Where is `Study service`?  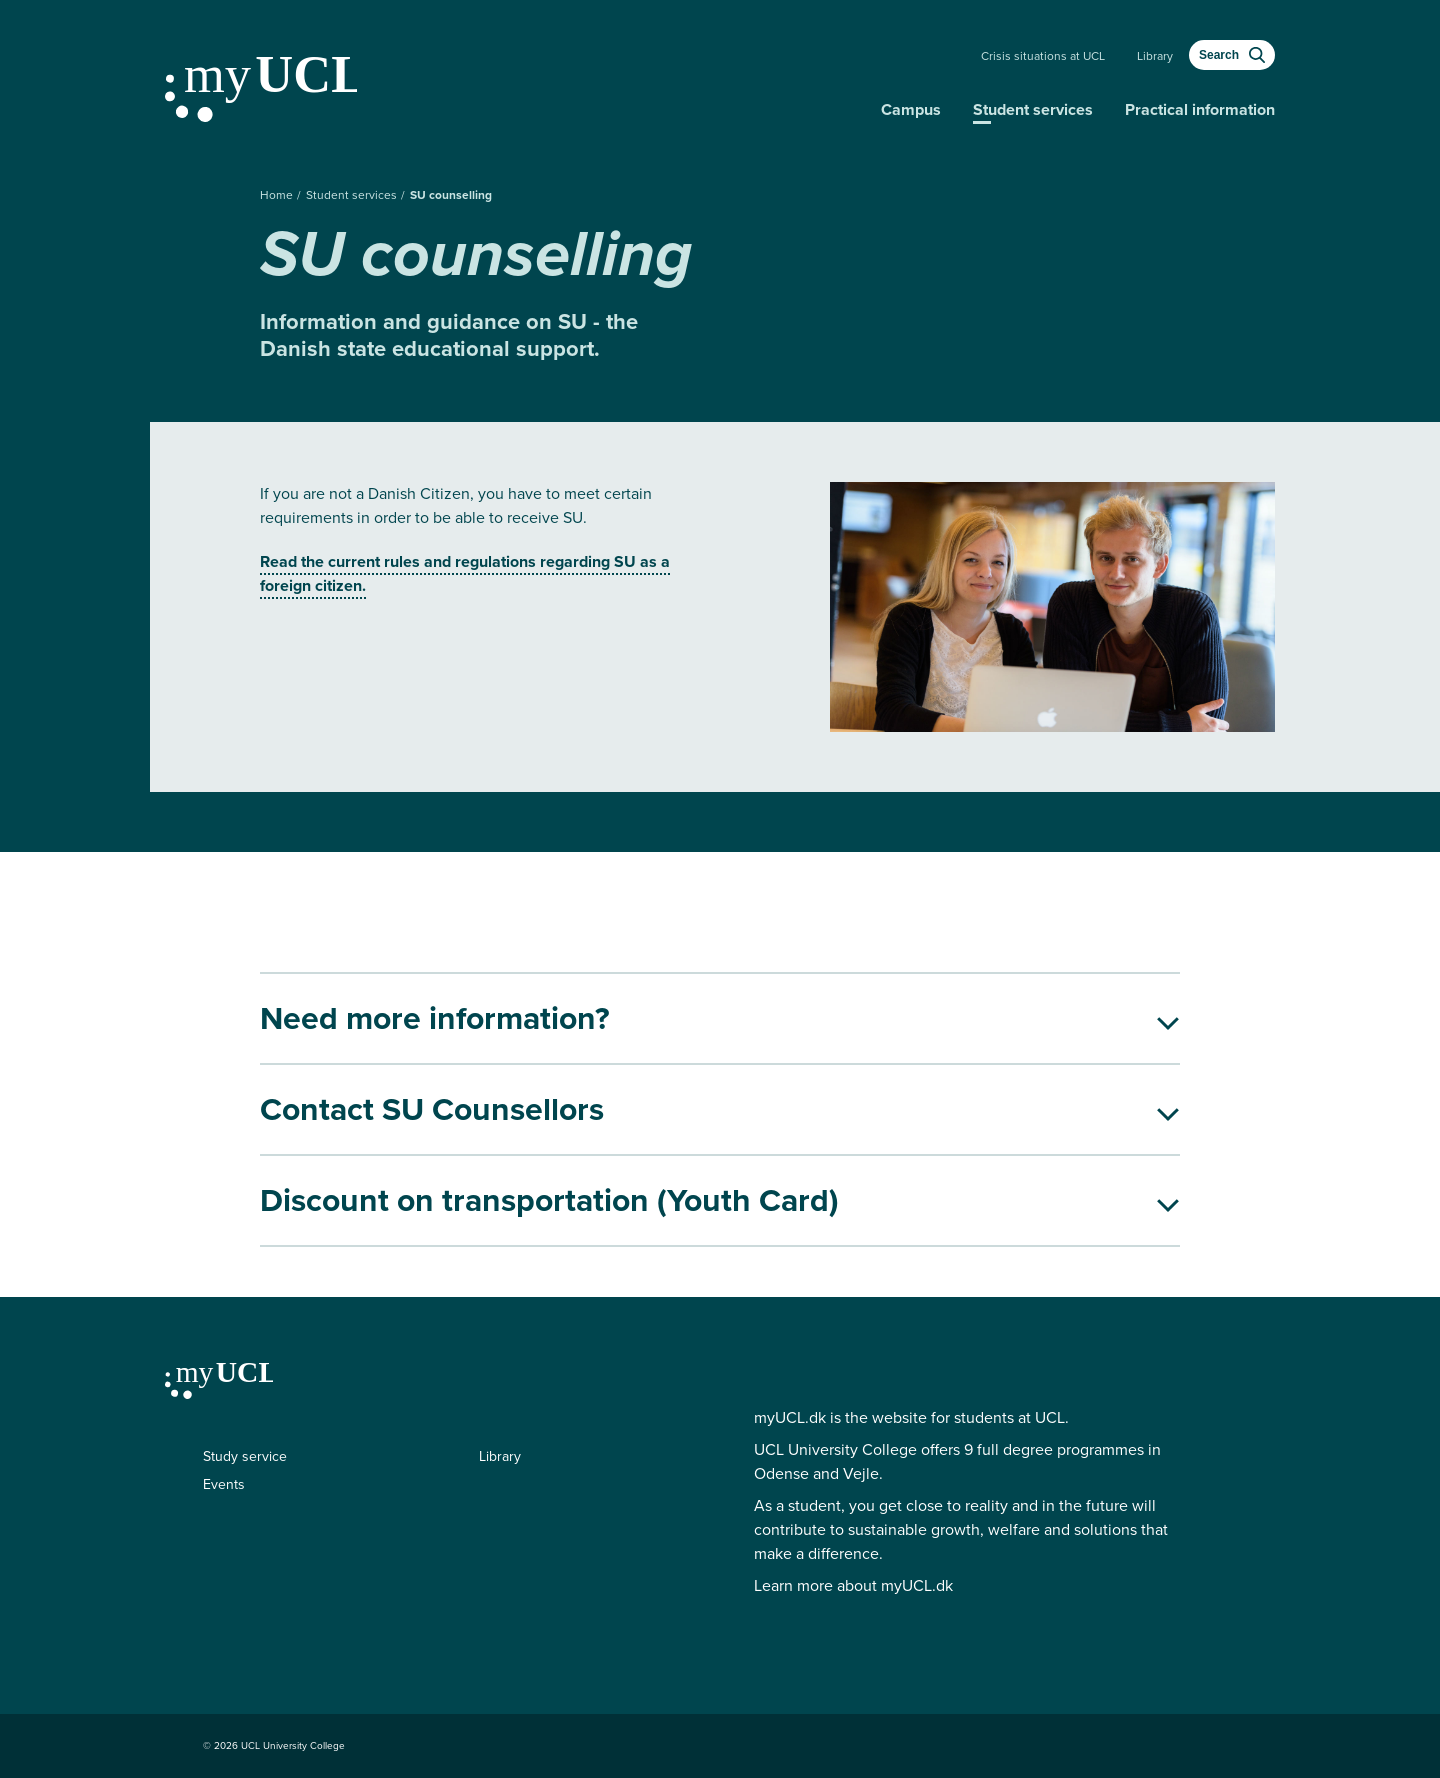 Study service is located at coordinates (245, 1456).